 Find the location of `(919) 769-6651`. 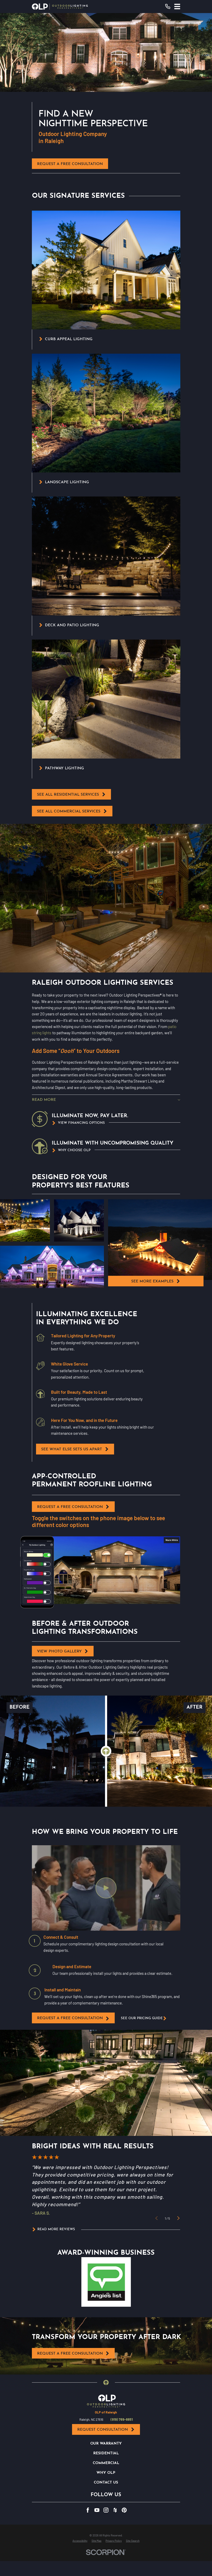

(919) 769-6651 is located at coordinates (122, 2419).